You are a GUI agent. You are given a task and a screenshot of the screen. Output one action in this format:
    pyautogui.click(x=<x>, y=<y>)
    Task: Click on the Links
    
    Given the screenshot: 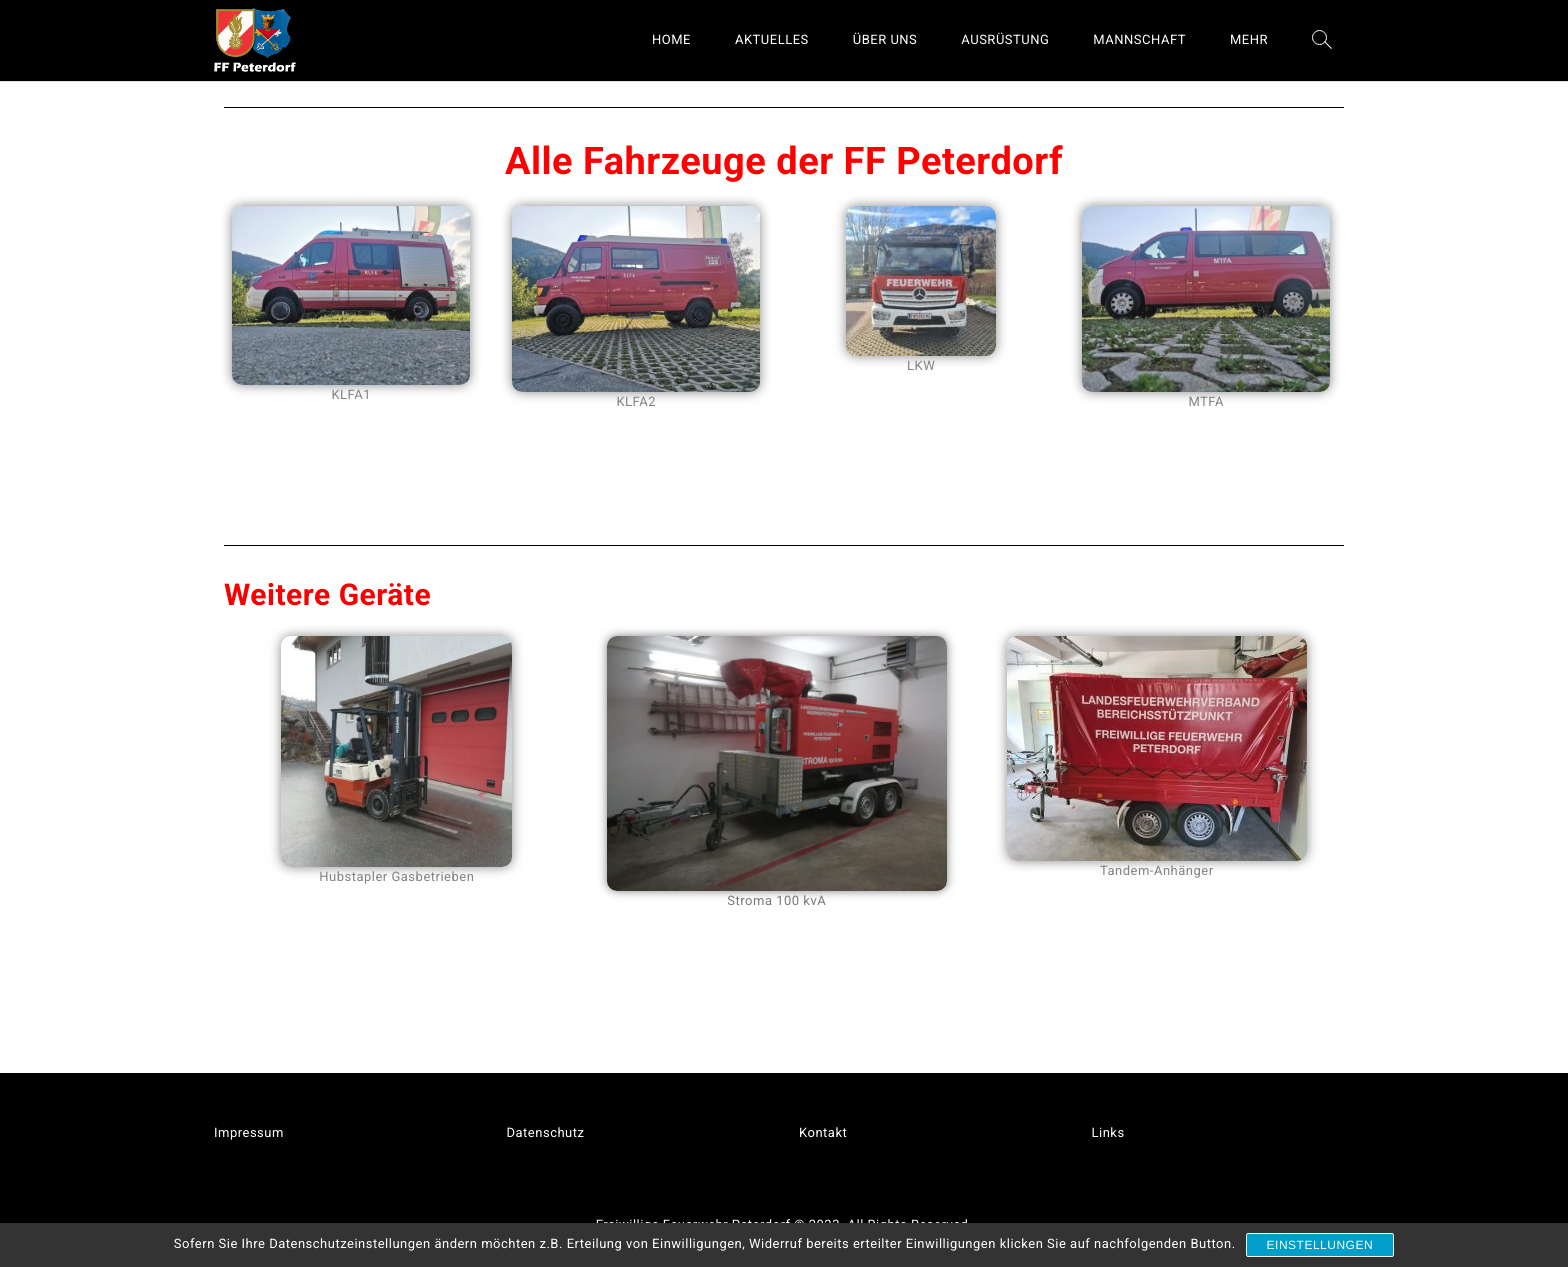 What is the action you would take?
    pyautogui.click(x=1108, y=1133)
    